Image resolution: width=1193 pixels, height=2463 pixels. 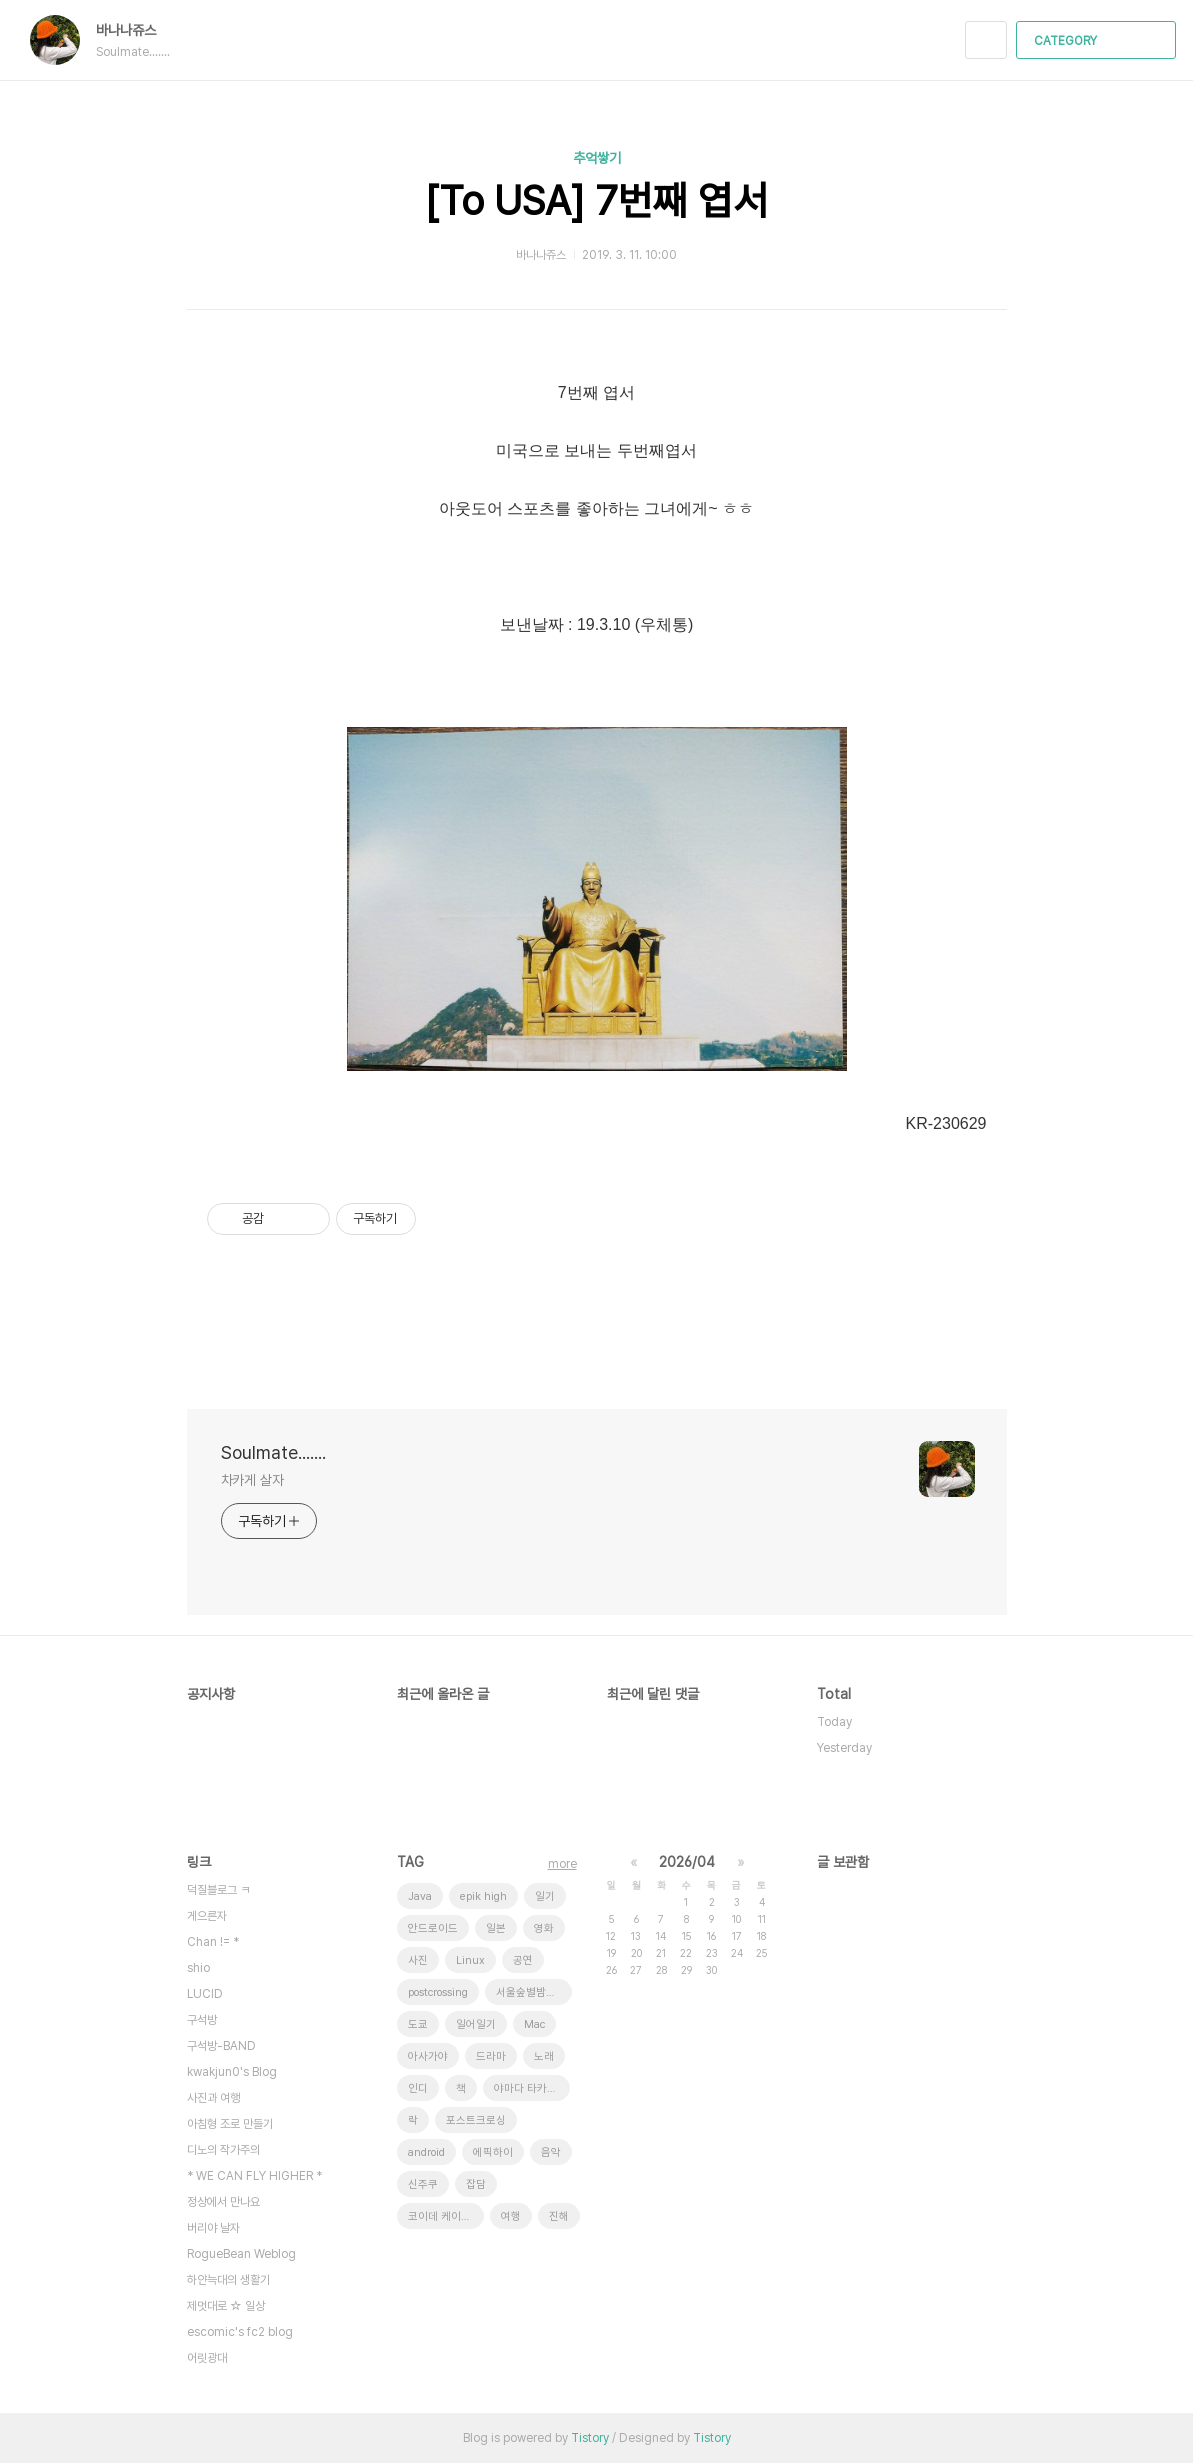 What do you see at coordinates (418, 2024) in the screenshot?
I see `도쿄` at bounding box center [418, 2024].